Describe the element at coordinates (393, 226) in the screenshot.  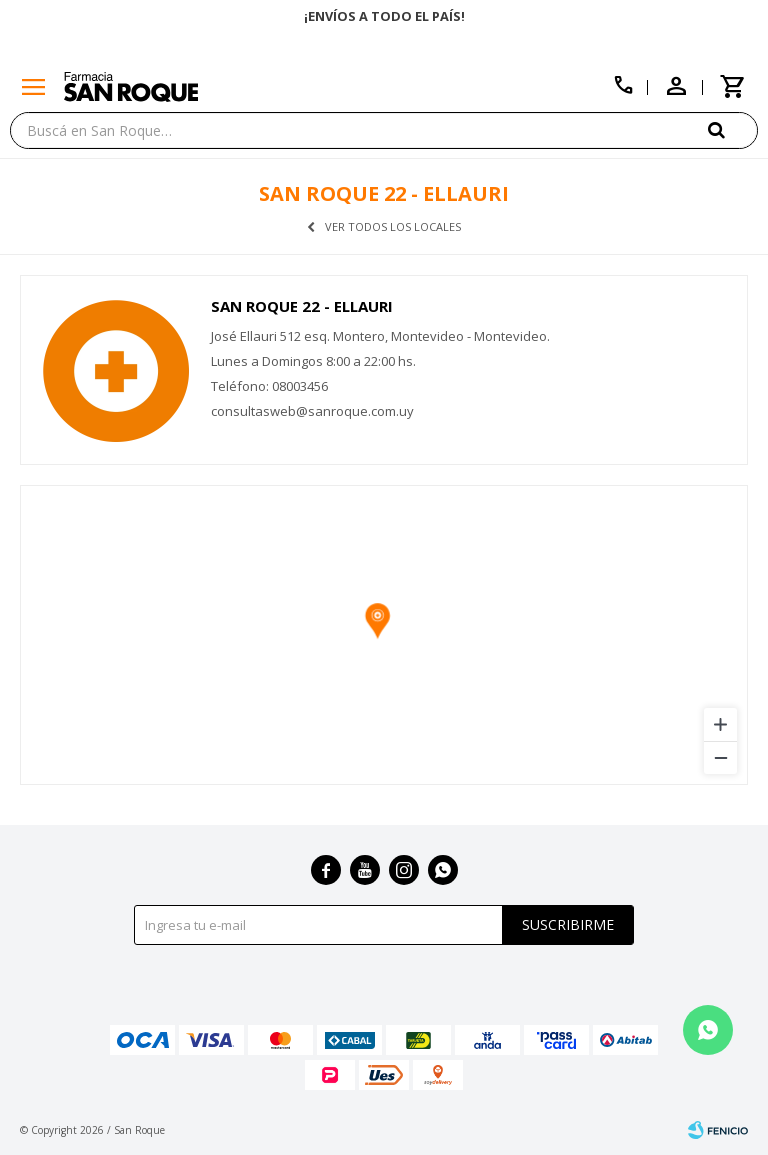
I see `Ver todos los locales` at that location.